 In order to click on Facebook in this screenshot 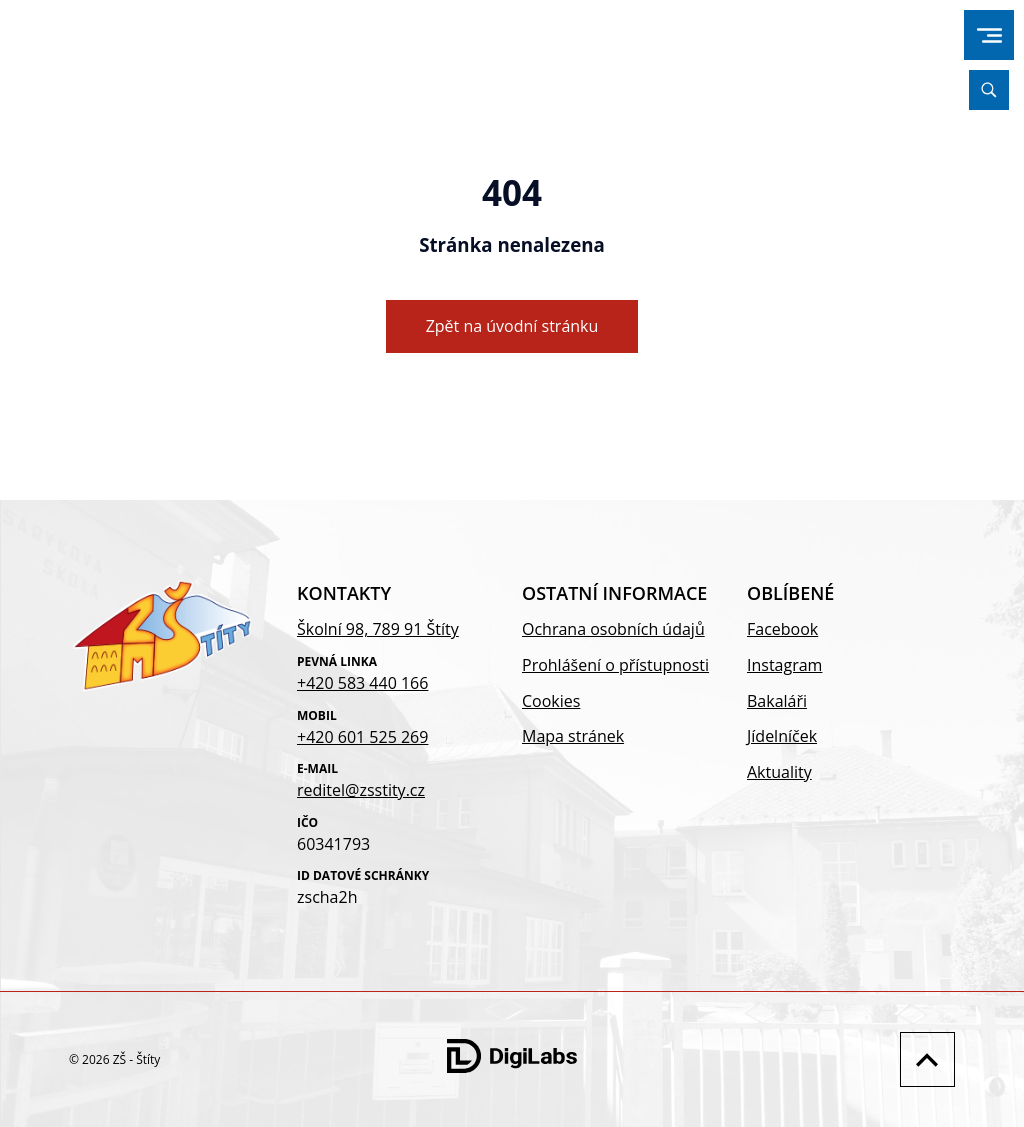, I will do `click(782, 629)`.